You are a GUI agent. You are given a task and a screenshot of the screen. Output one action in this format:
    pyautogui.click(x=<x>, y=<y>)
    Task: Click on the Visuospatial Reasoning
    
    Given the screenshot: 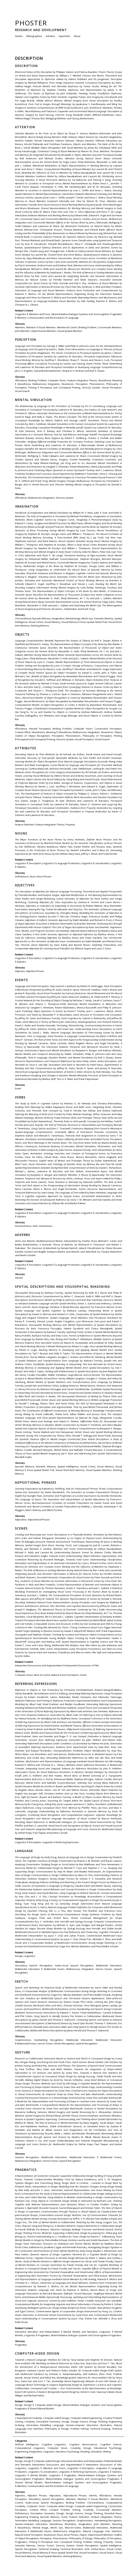 What is the action you would take?
    pyautogui.click(x=27, y=1292)
    